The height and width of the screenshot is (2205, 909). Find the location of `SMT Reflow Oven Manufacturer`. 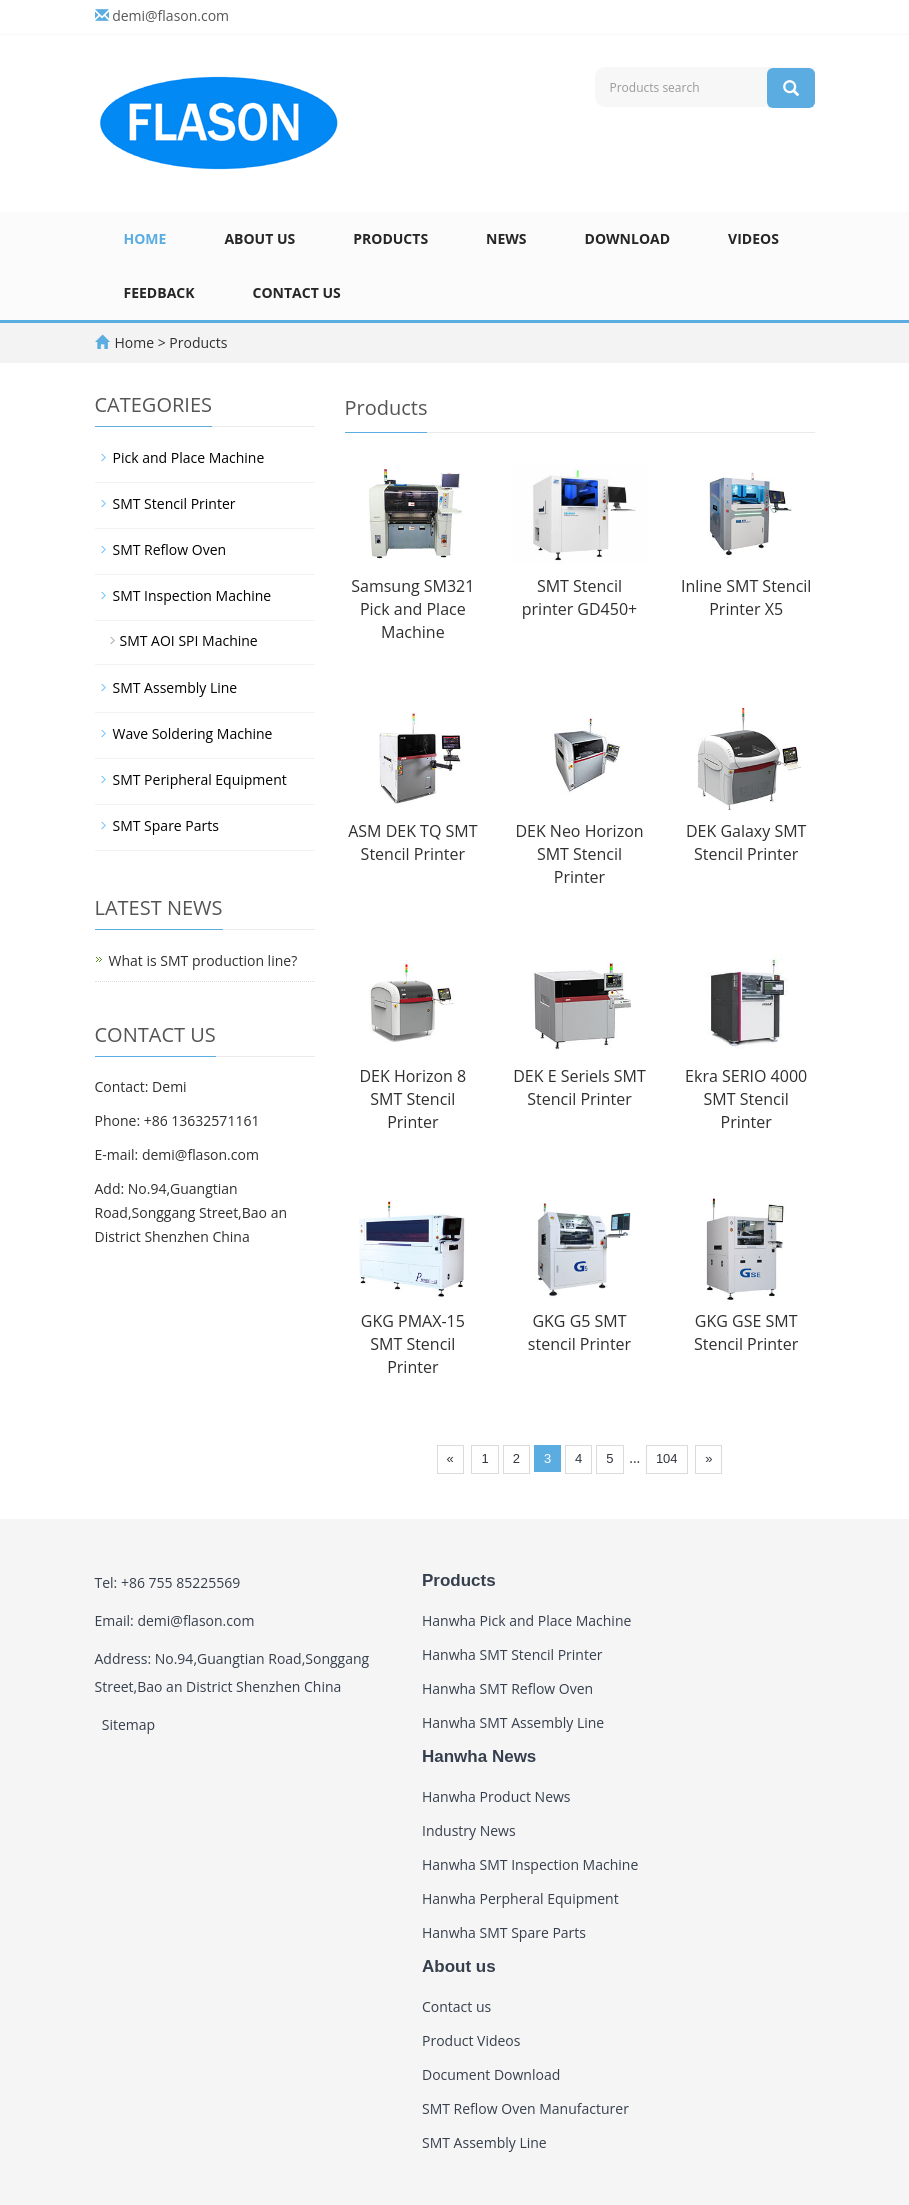

SMT Reflow Oven Manufacturer is located at coordinates (525, 2108).